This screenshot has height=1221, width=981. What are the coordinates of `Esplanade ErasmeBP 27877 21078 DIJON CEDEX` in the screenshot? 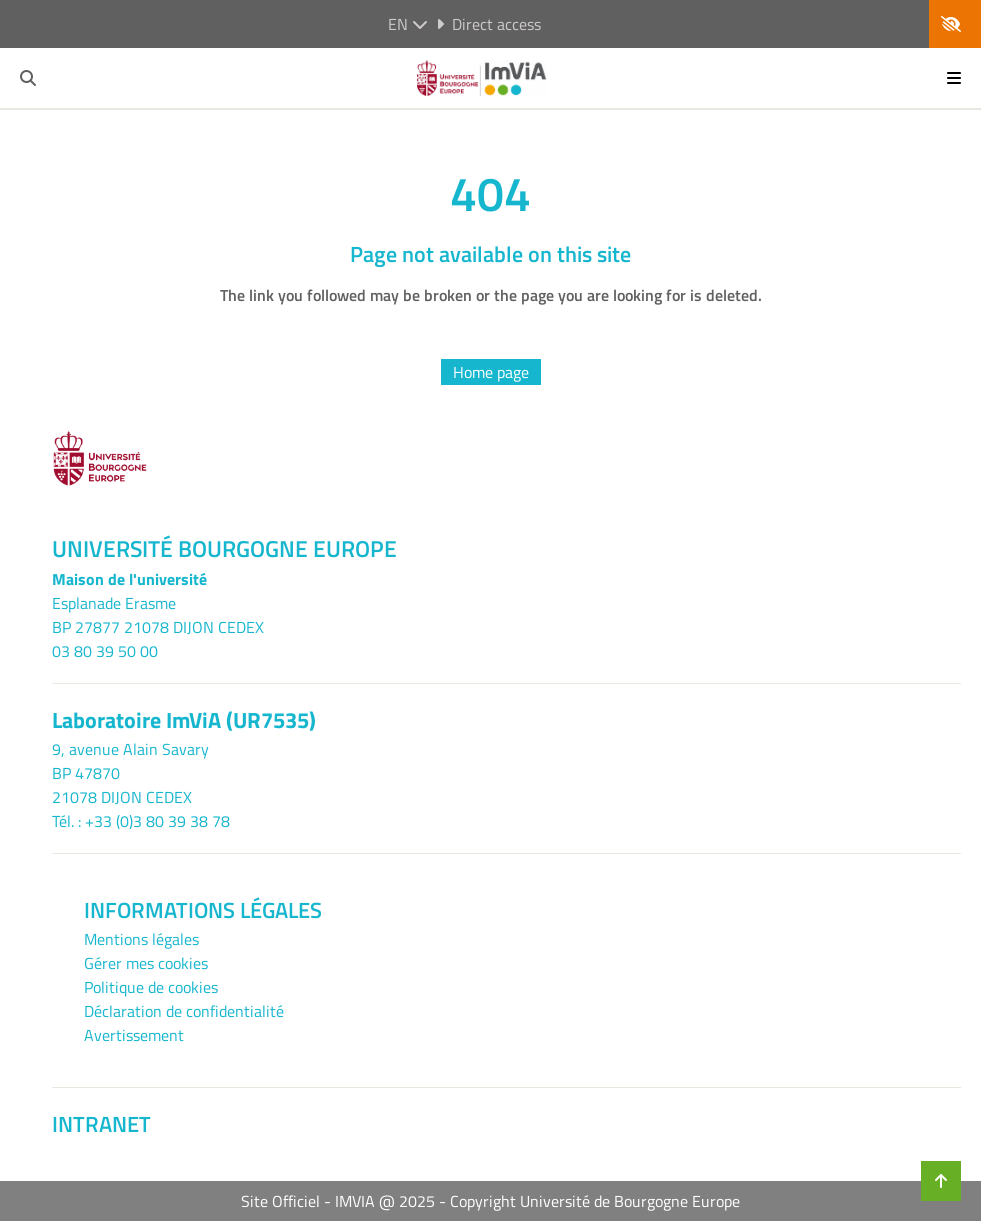 It's located at (158, 615).